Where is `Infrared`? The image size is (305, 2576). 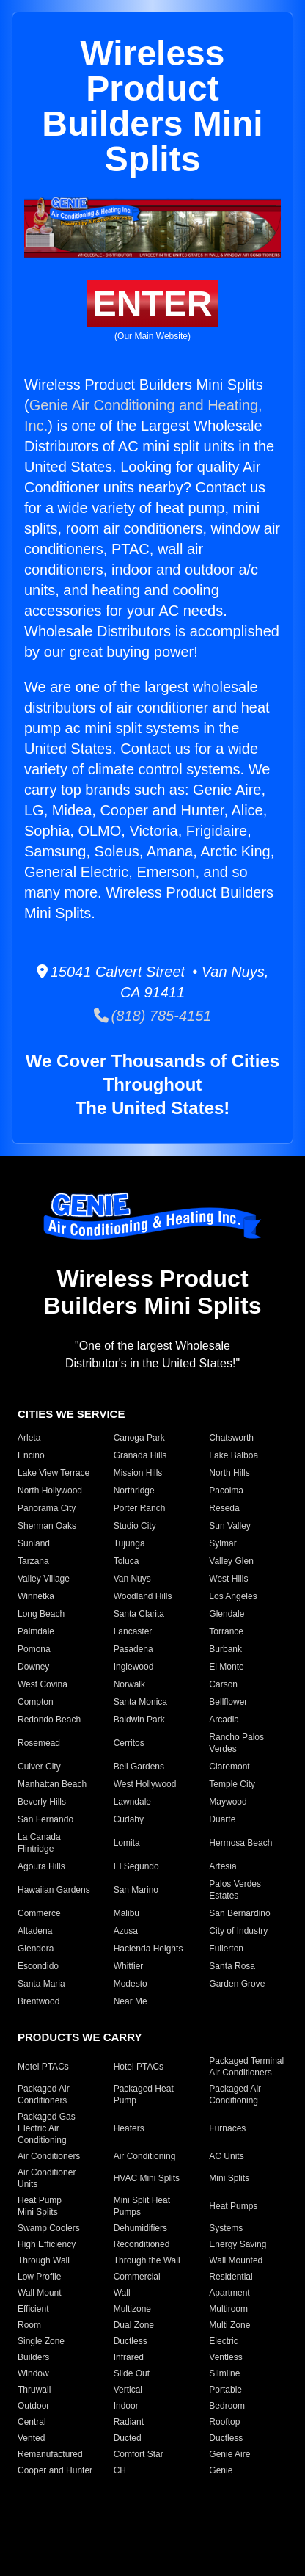
Infrared is located at coordinates (129, 2357).